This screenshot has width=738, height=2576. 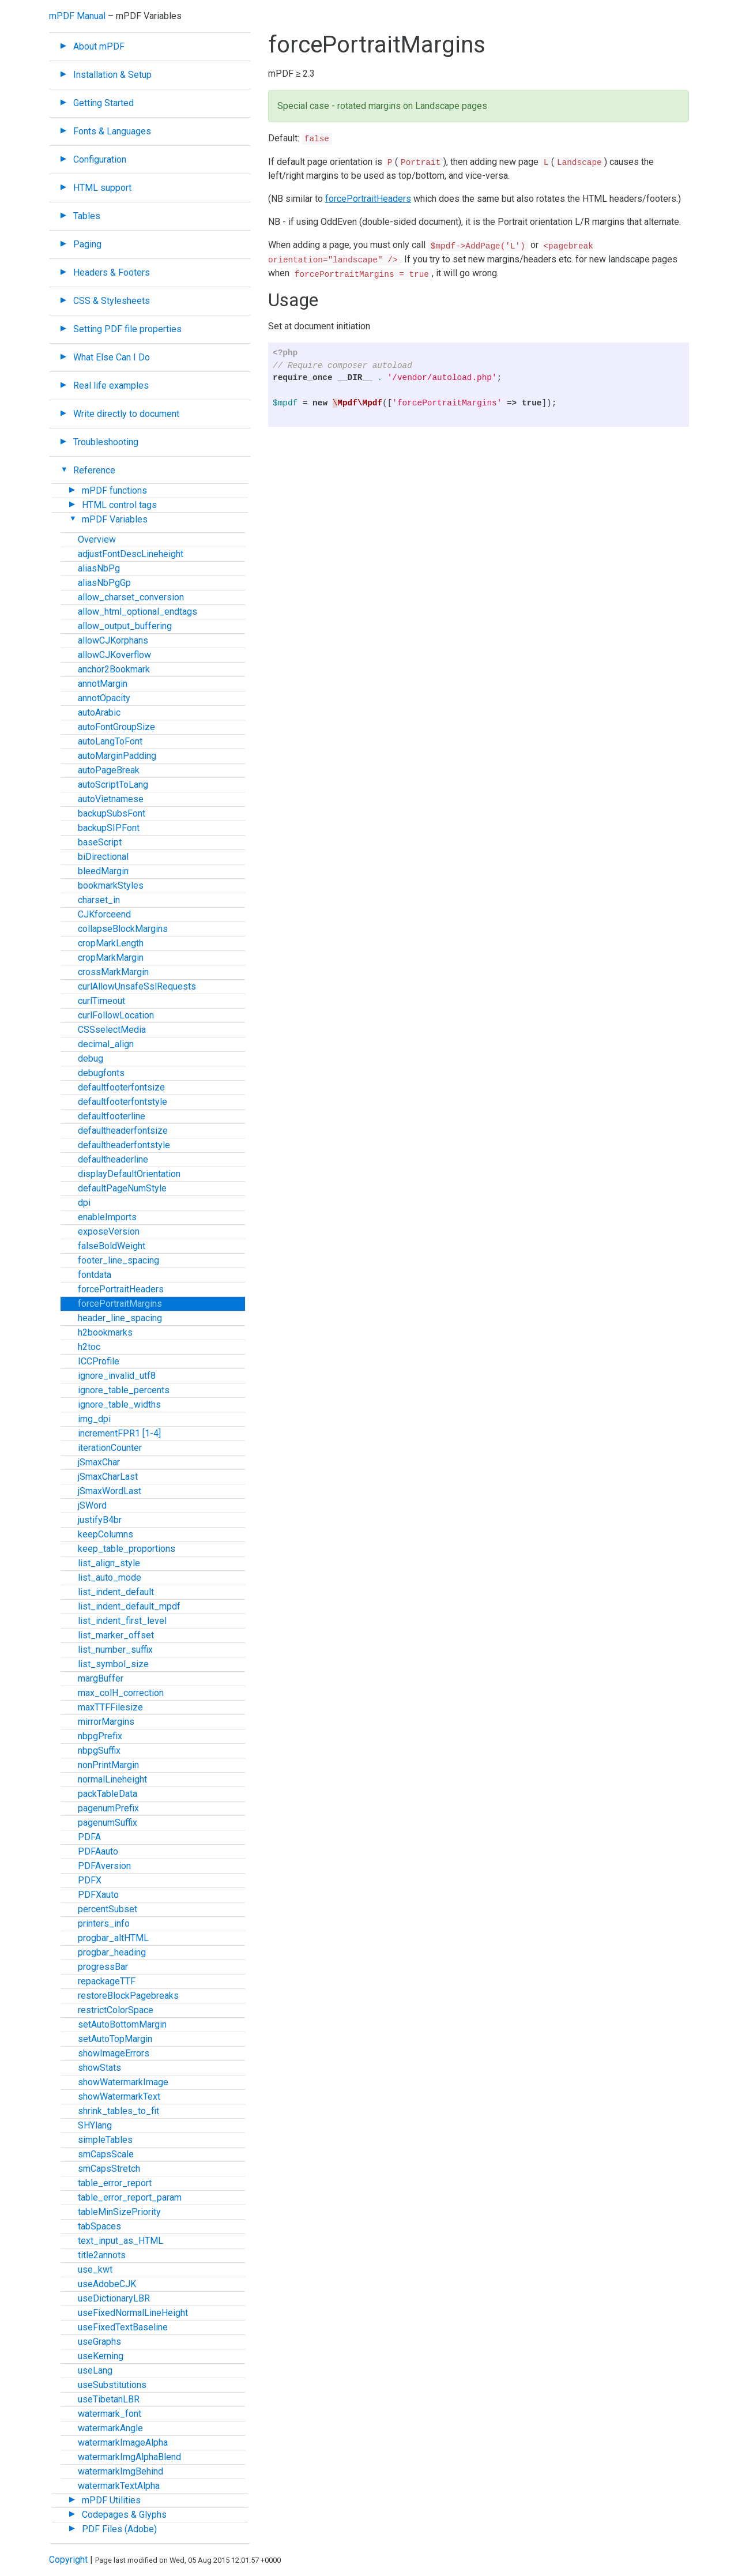 I want to click on CSSselectMedia, so click(x=112, y=1029).